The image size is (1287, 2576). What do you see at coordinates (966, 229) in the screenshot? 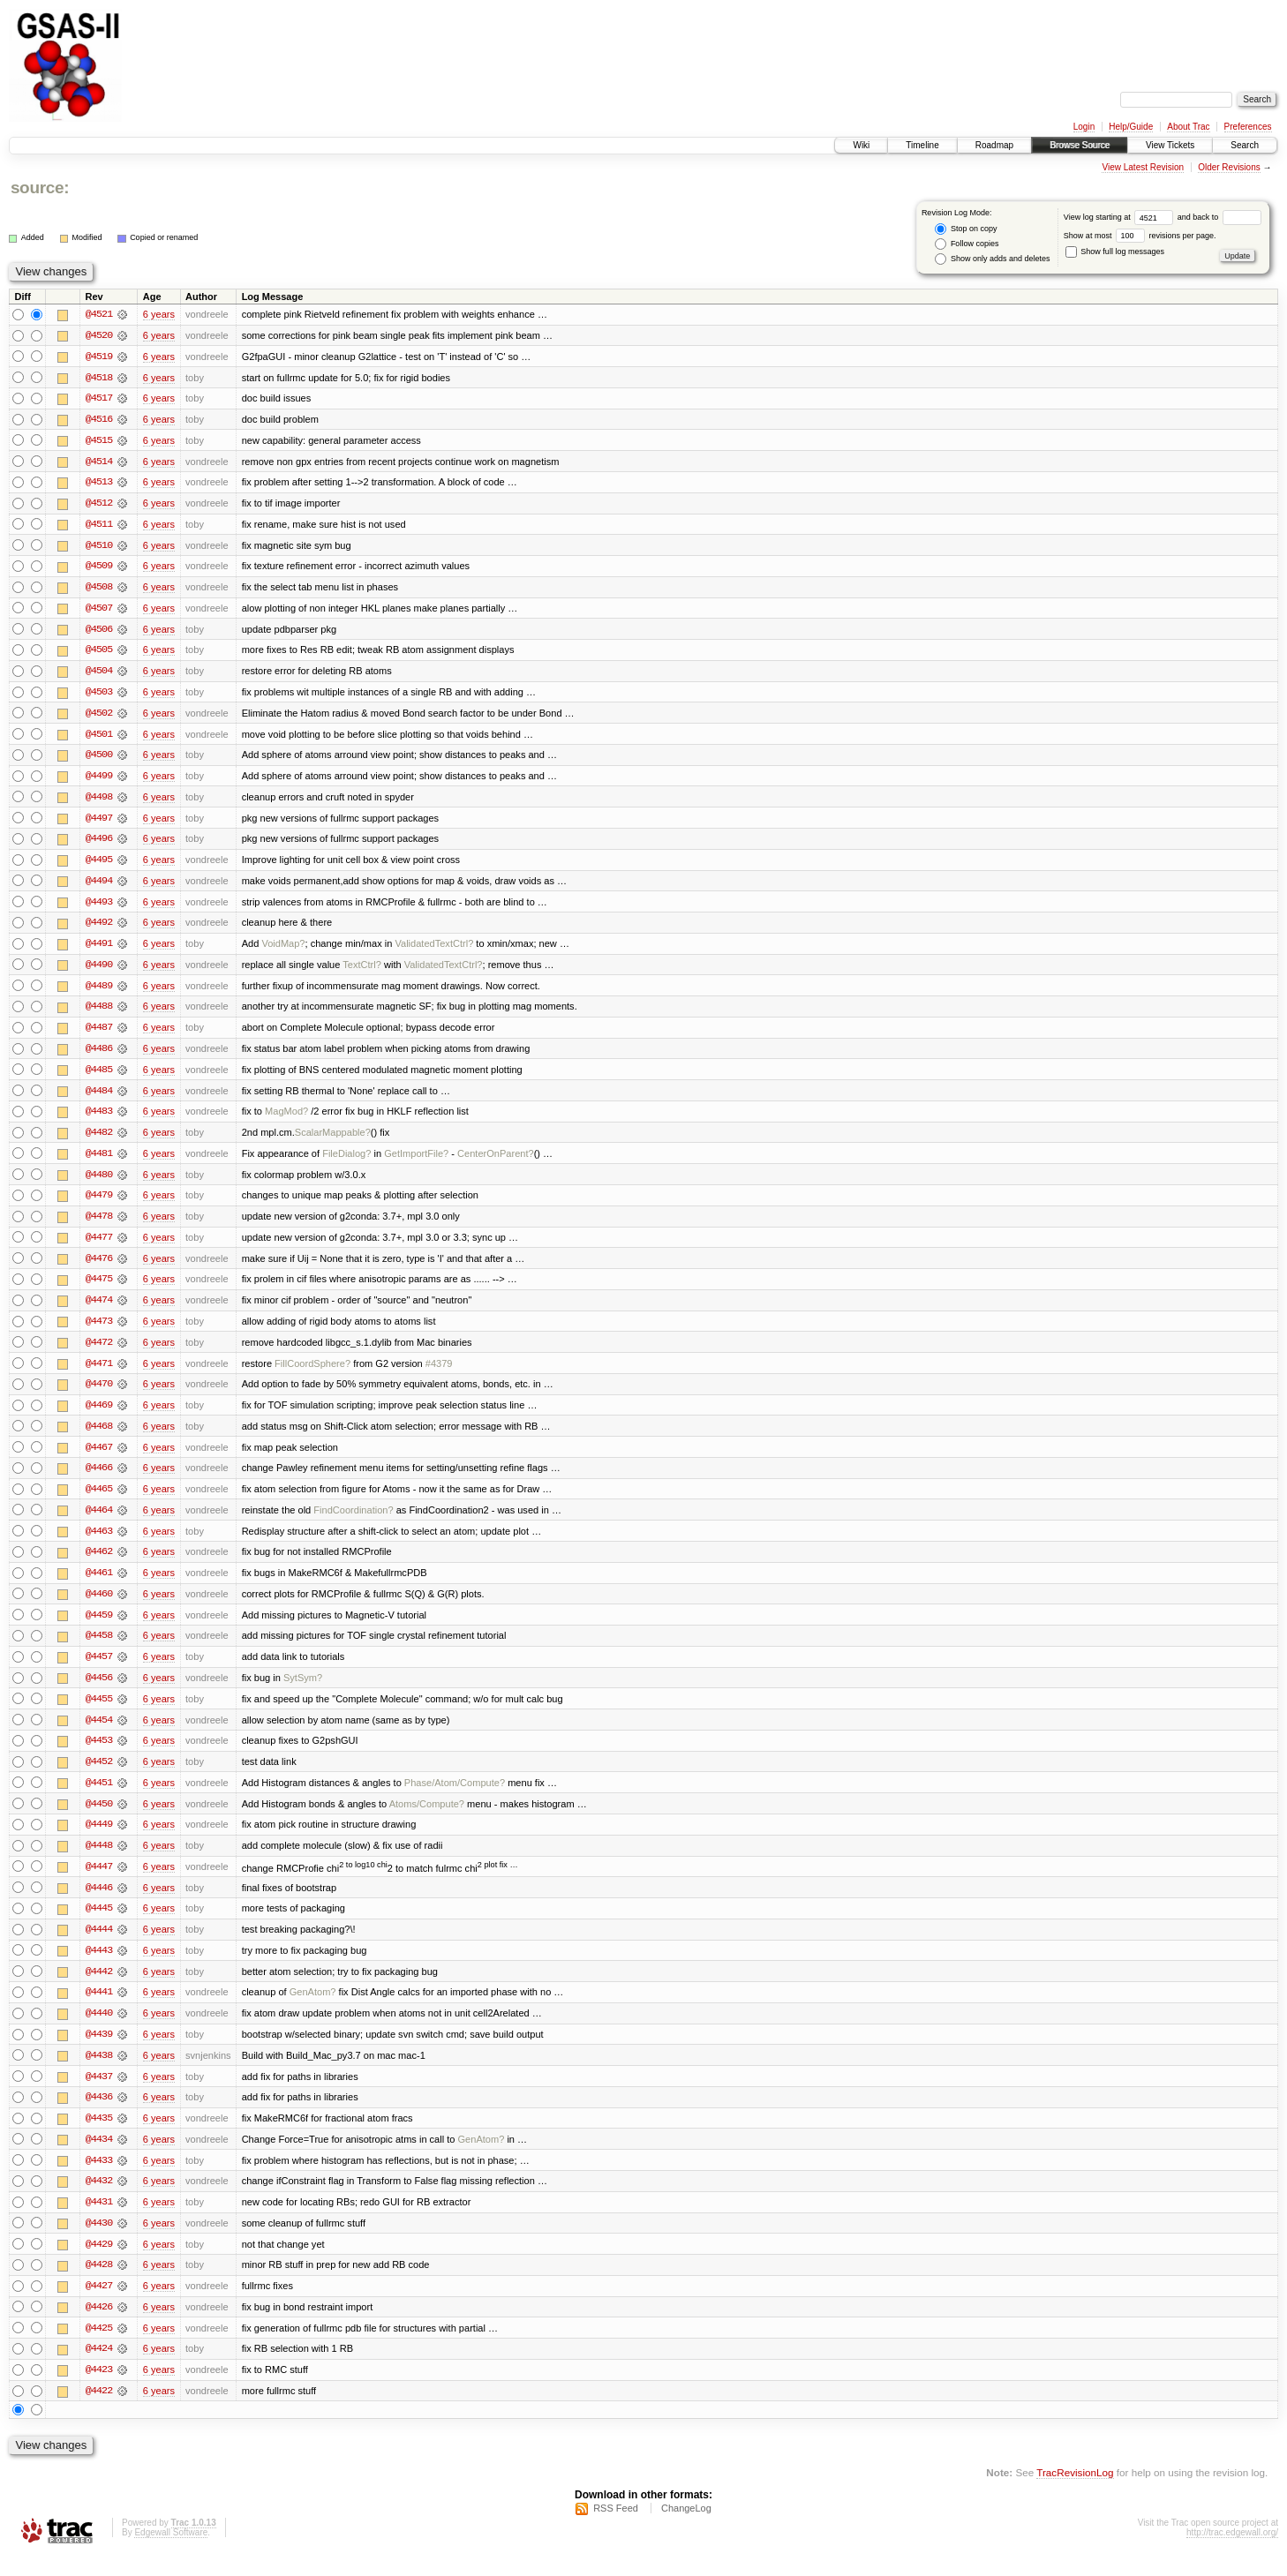
I see `Stop on copy` at bounding box center [966, 229].